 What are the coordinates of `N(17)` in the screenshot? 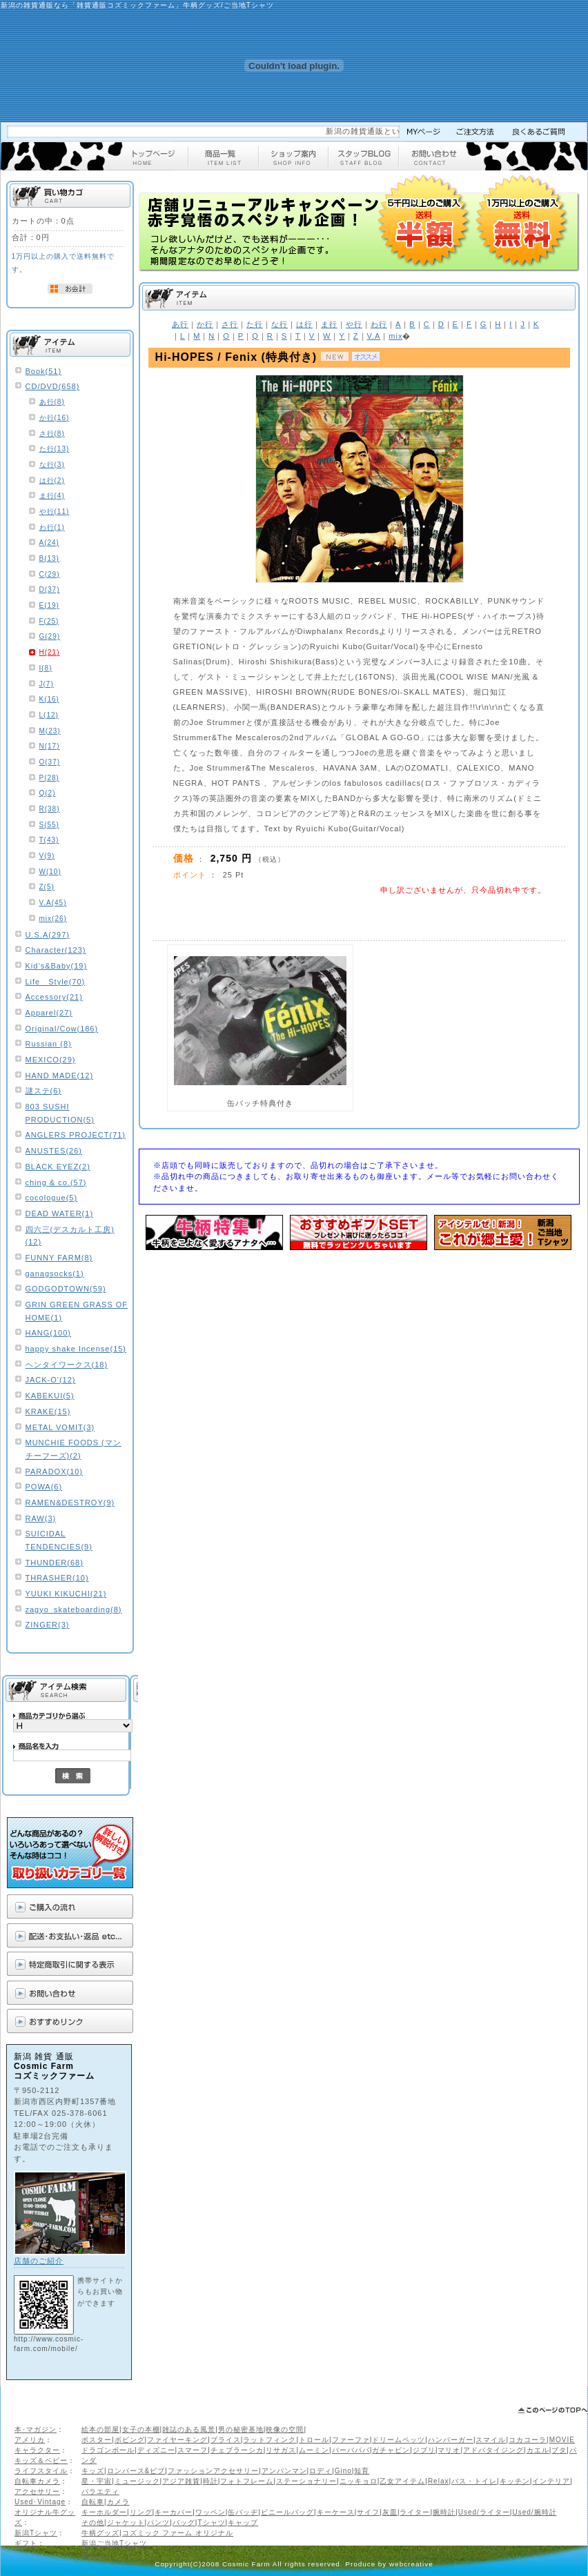 It's located at (49, 746).